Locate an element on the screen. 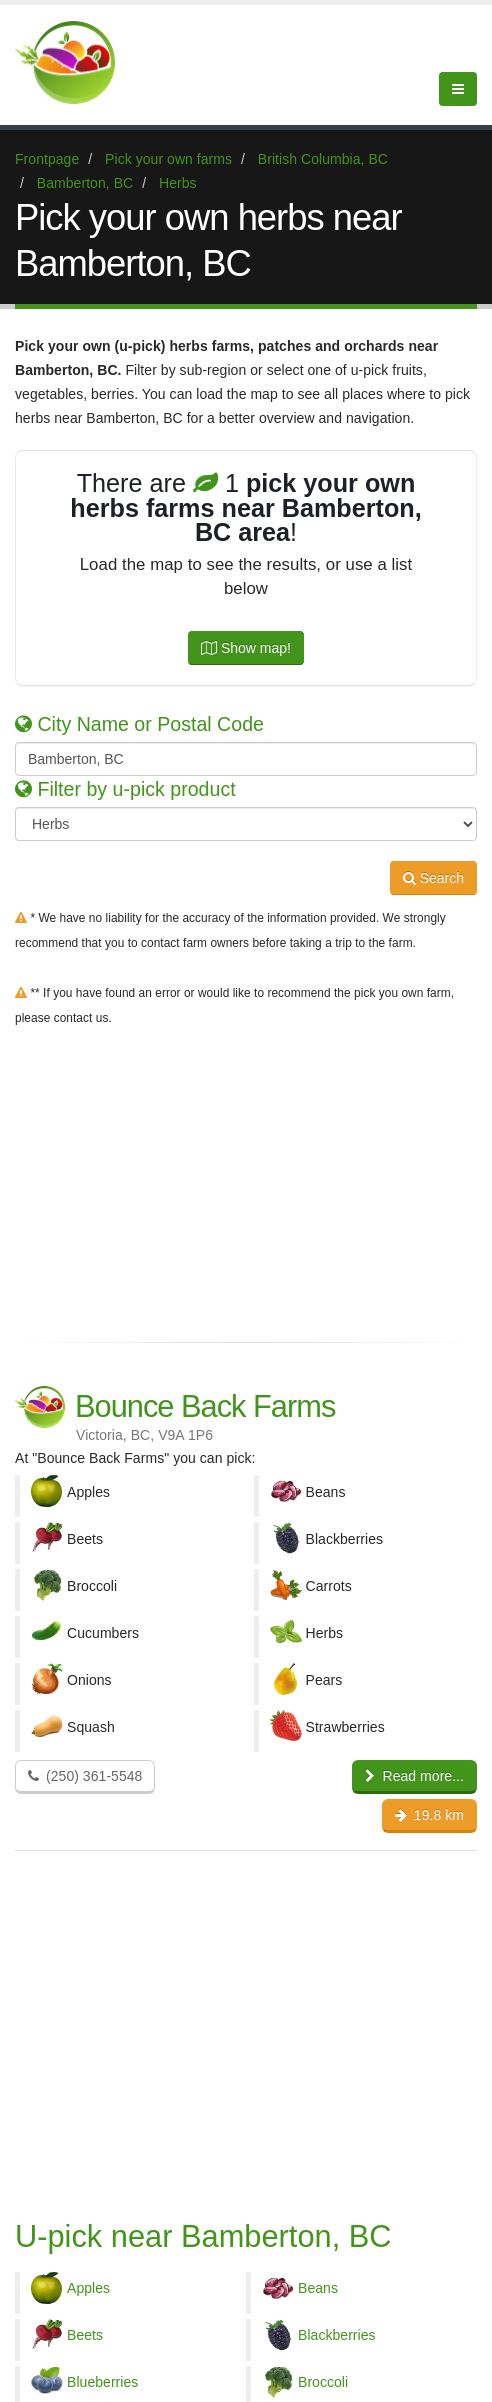  19.8 km is located at coordinates (429, 1815).